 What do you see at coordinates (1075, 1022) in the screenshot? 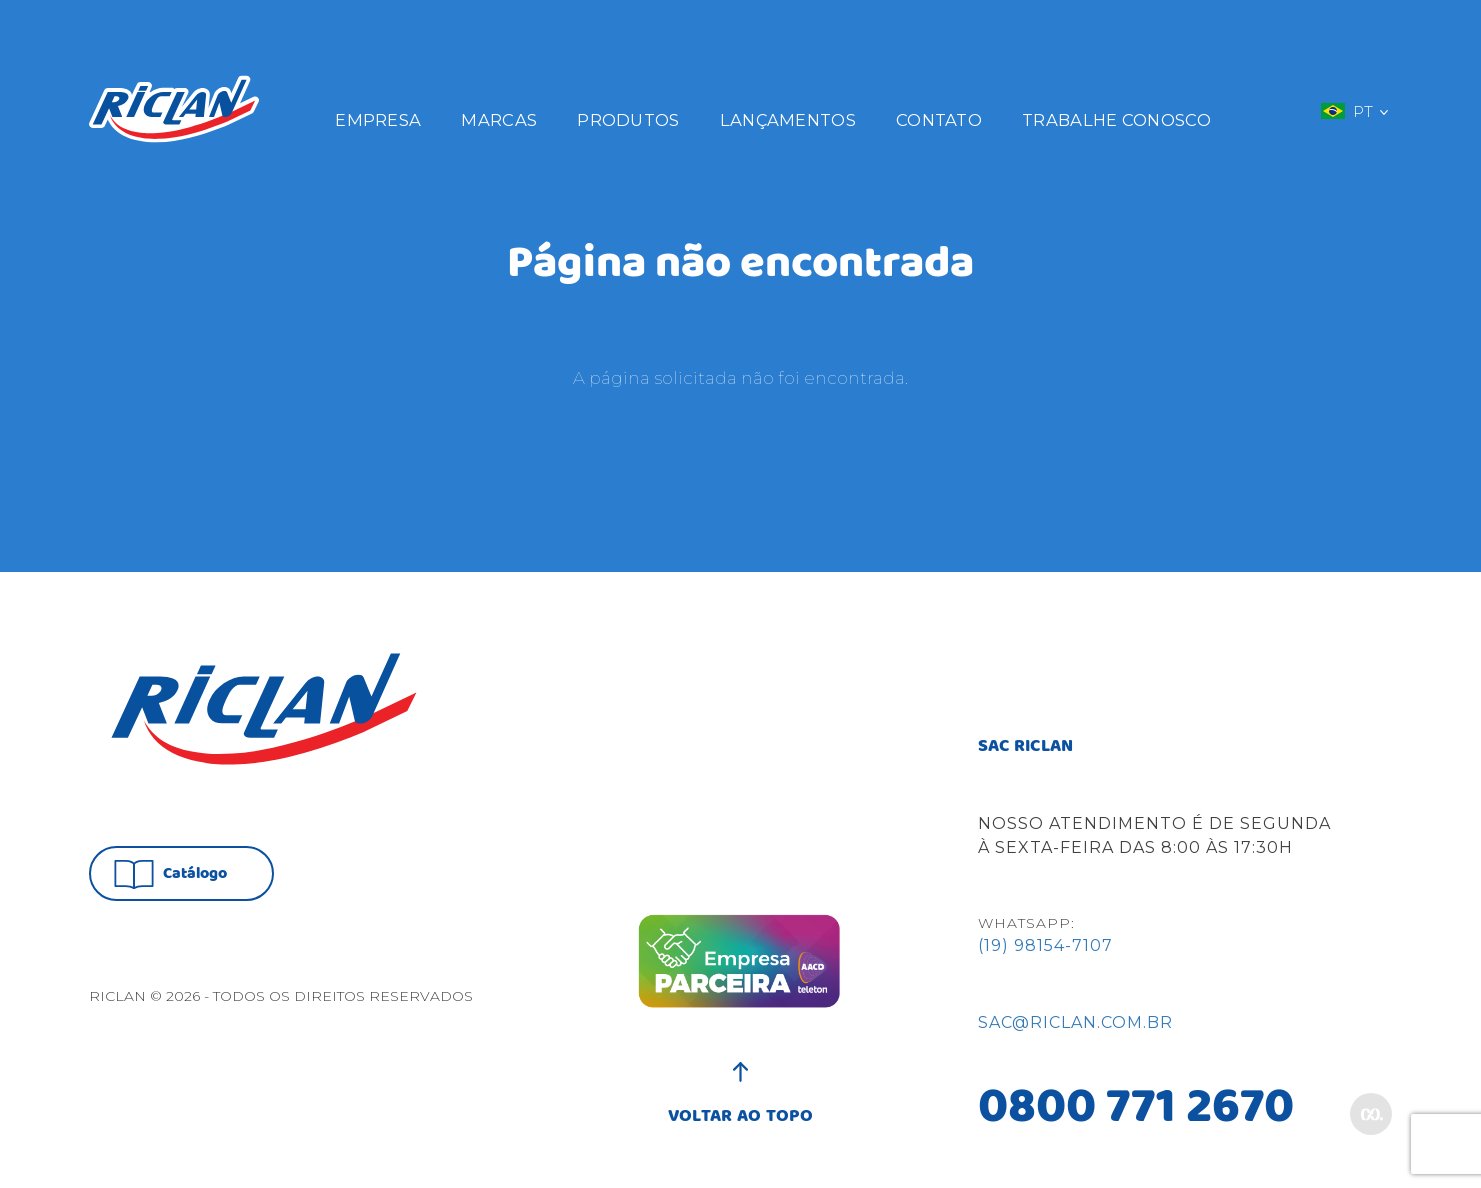
I see `sac@riclan.com.br` at bounding box center [1075, 1022].